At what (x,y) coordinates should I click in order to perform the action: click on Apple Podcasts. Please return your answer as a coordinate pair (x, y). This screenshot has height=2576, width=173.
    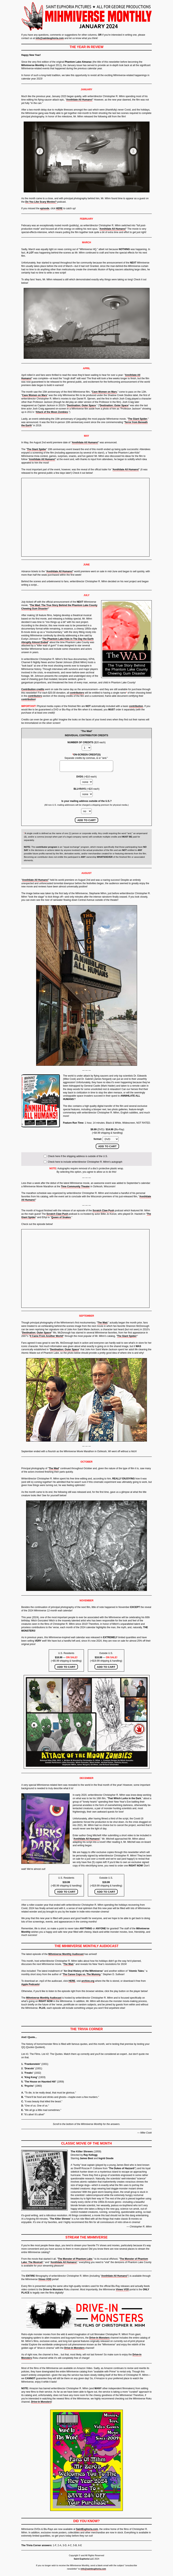
    Looking at the image, I should click on (30, 1986).